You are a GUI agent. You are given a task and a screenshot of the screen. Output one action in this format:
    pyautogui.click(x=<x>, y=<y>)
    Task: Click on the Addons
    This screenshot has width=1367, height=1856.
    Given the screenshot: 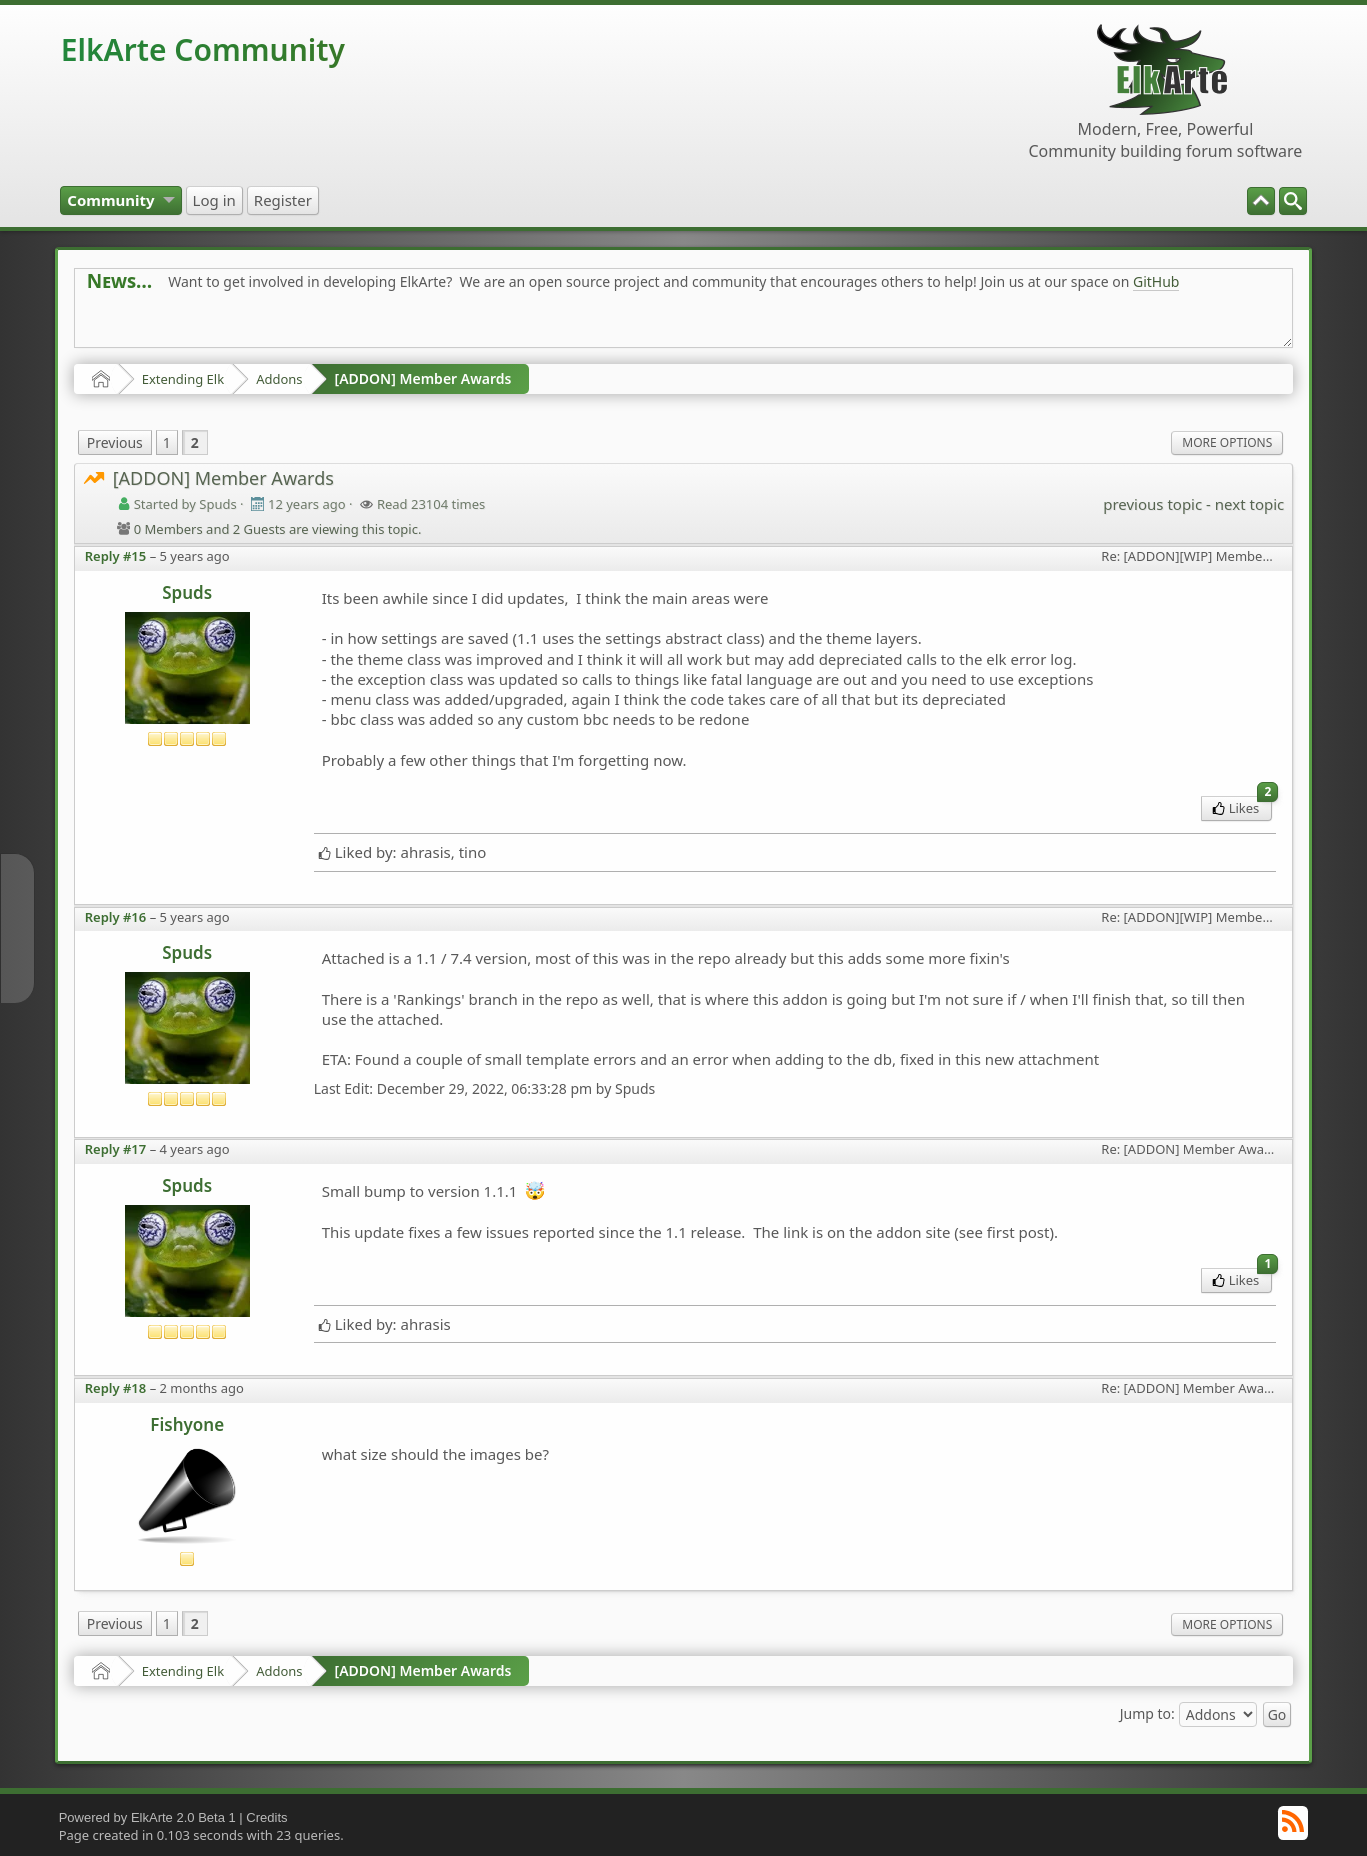 What is the action you would take?
    pyautogui.click(x=279, y=379)
    